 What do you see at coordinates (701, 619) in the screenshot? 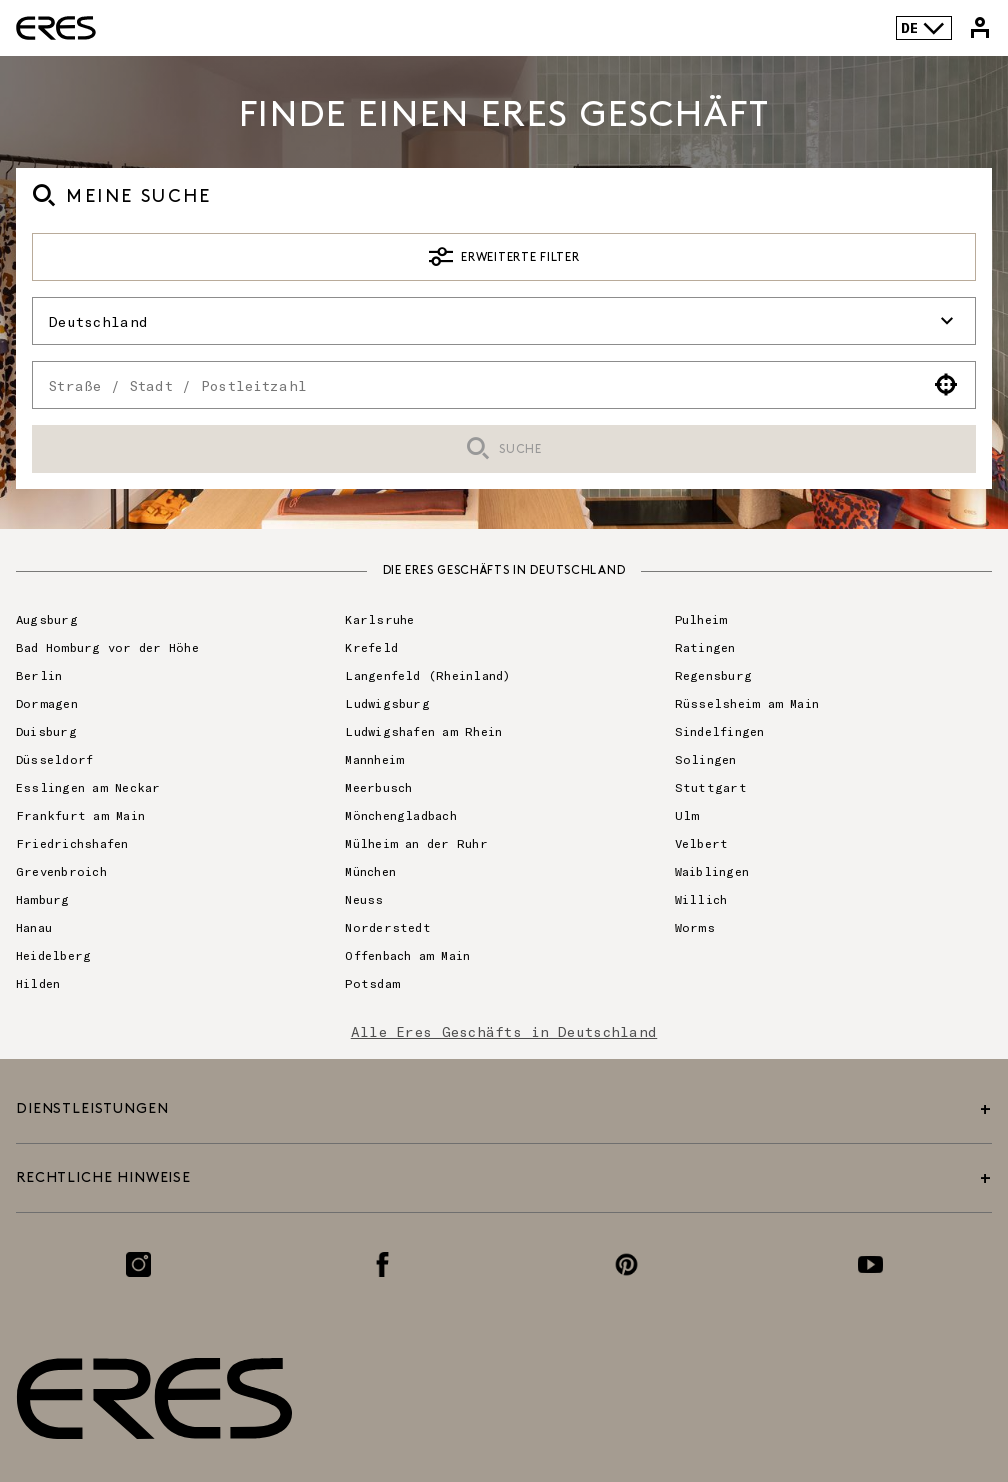
I see `Pulheim` at bounding box center [701, 619].